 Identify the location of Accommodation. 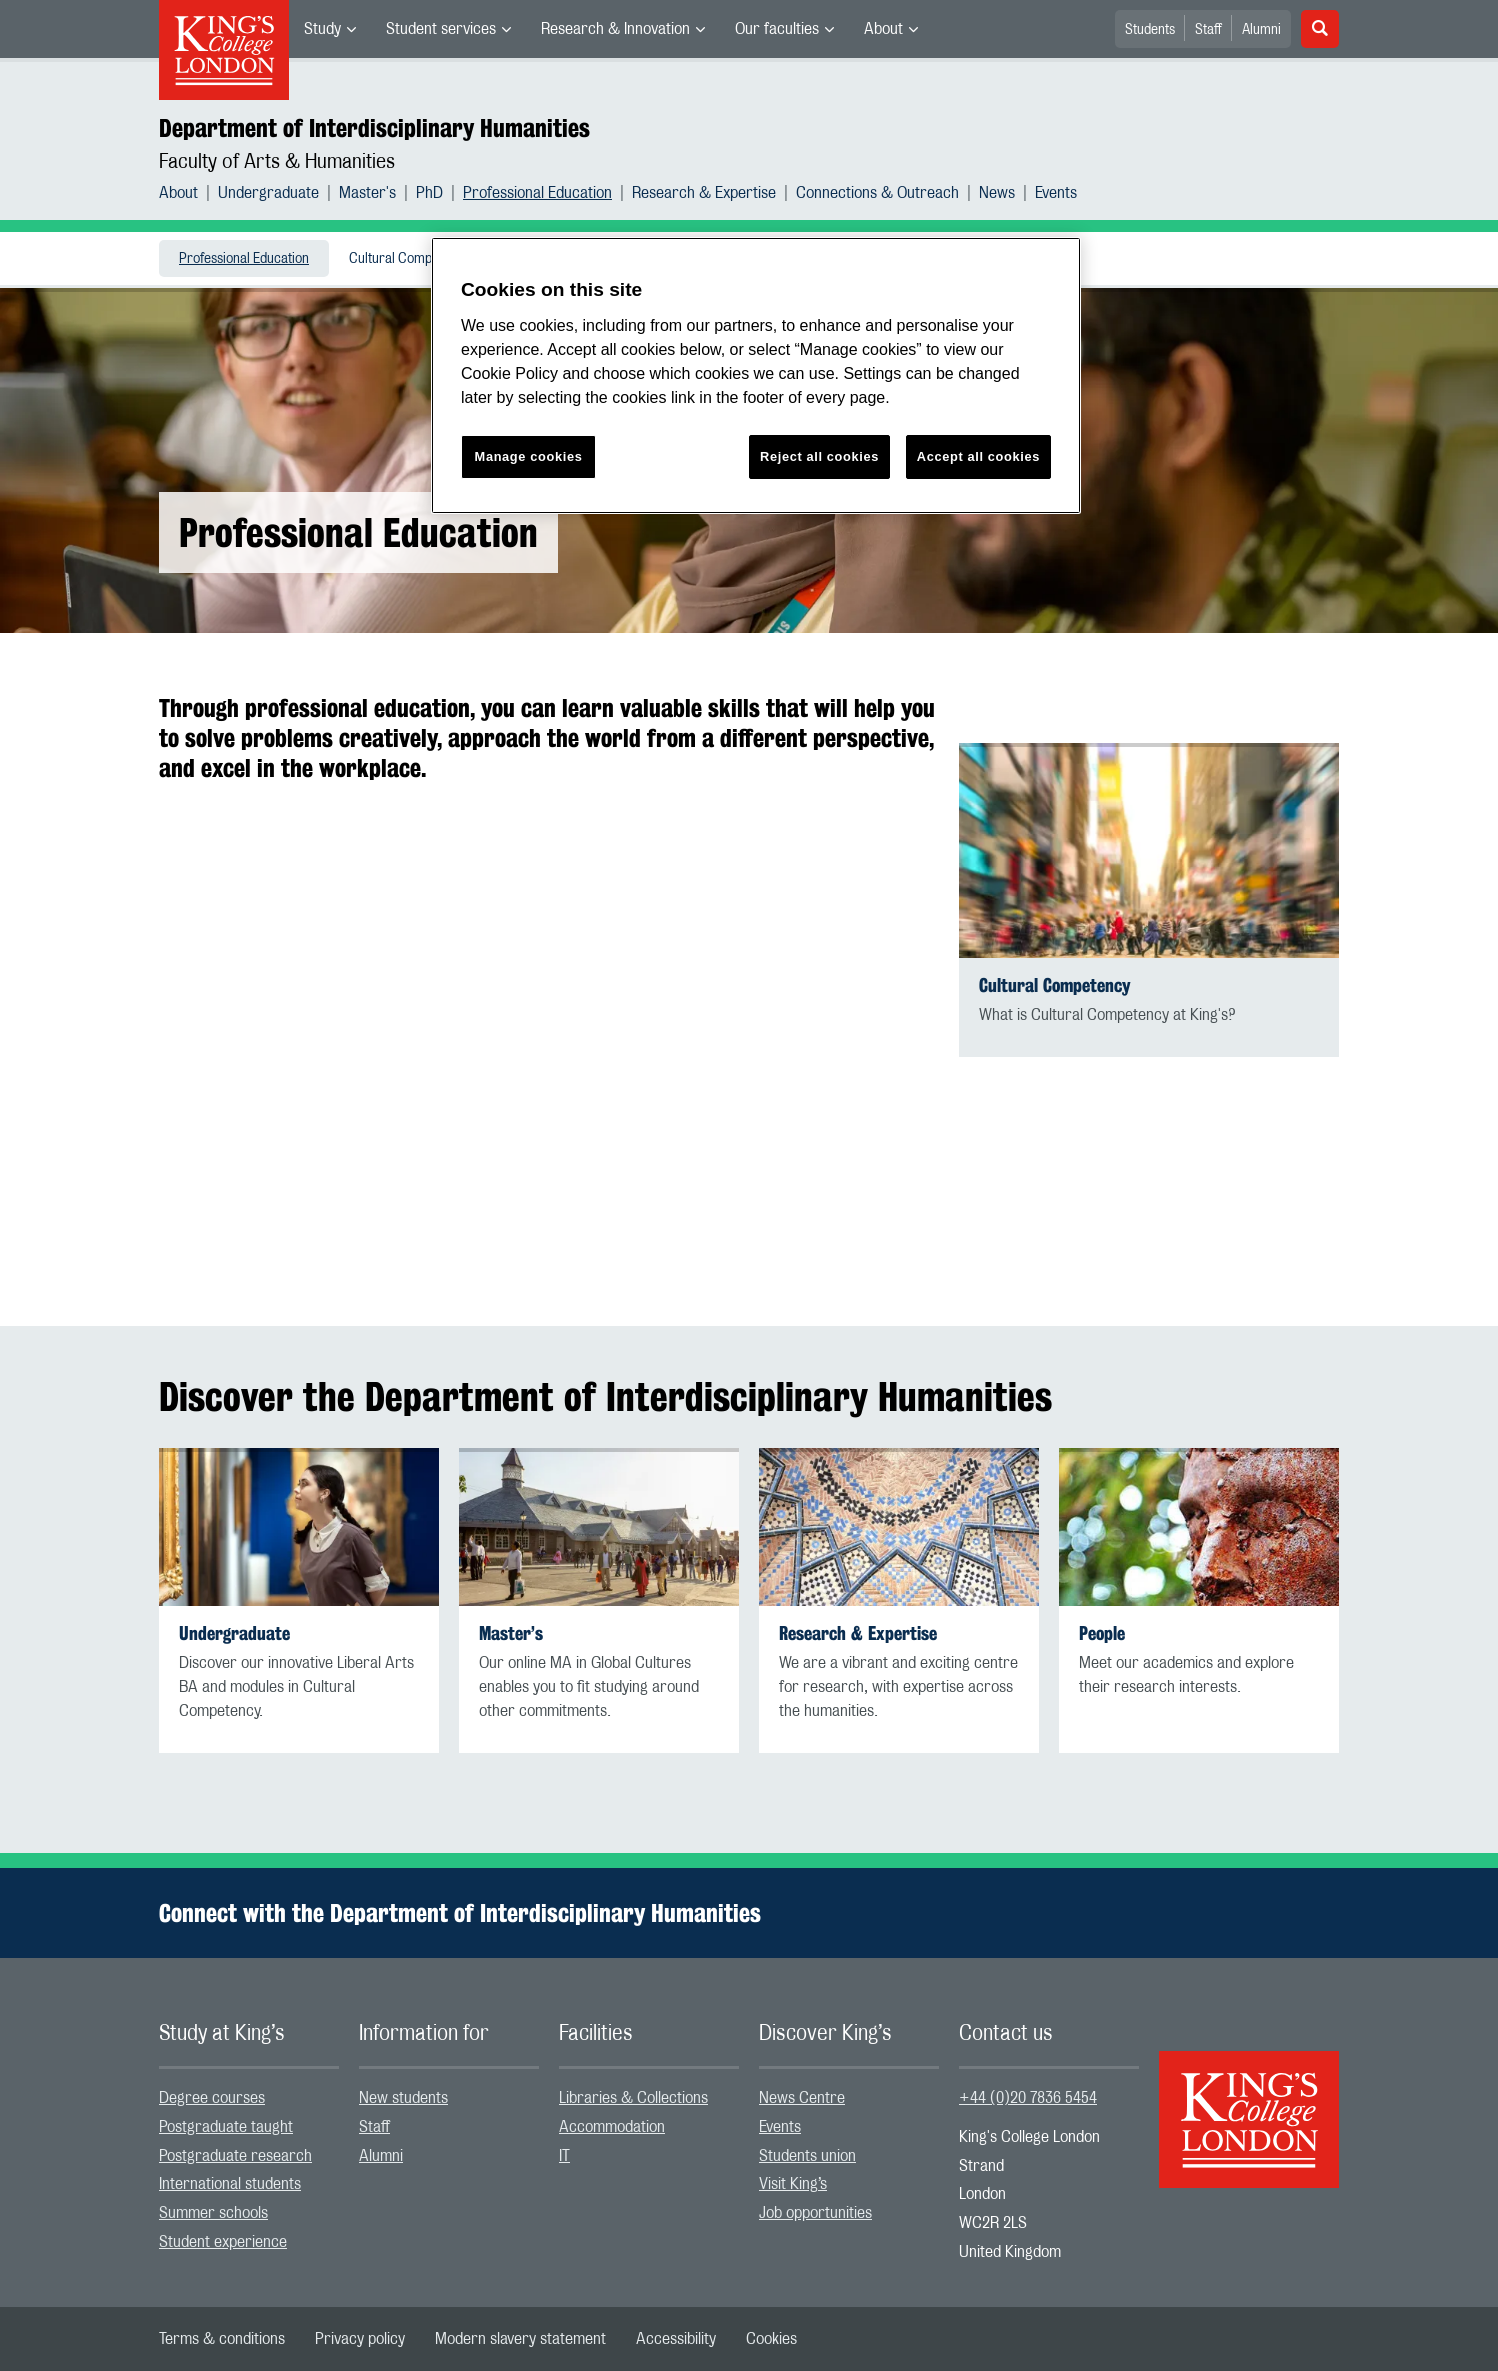
(612, 2127).